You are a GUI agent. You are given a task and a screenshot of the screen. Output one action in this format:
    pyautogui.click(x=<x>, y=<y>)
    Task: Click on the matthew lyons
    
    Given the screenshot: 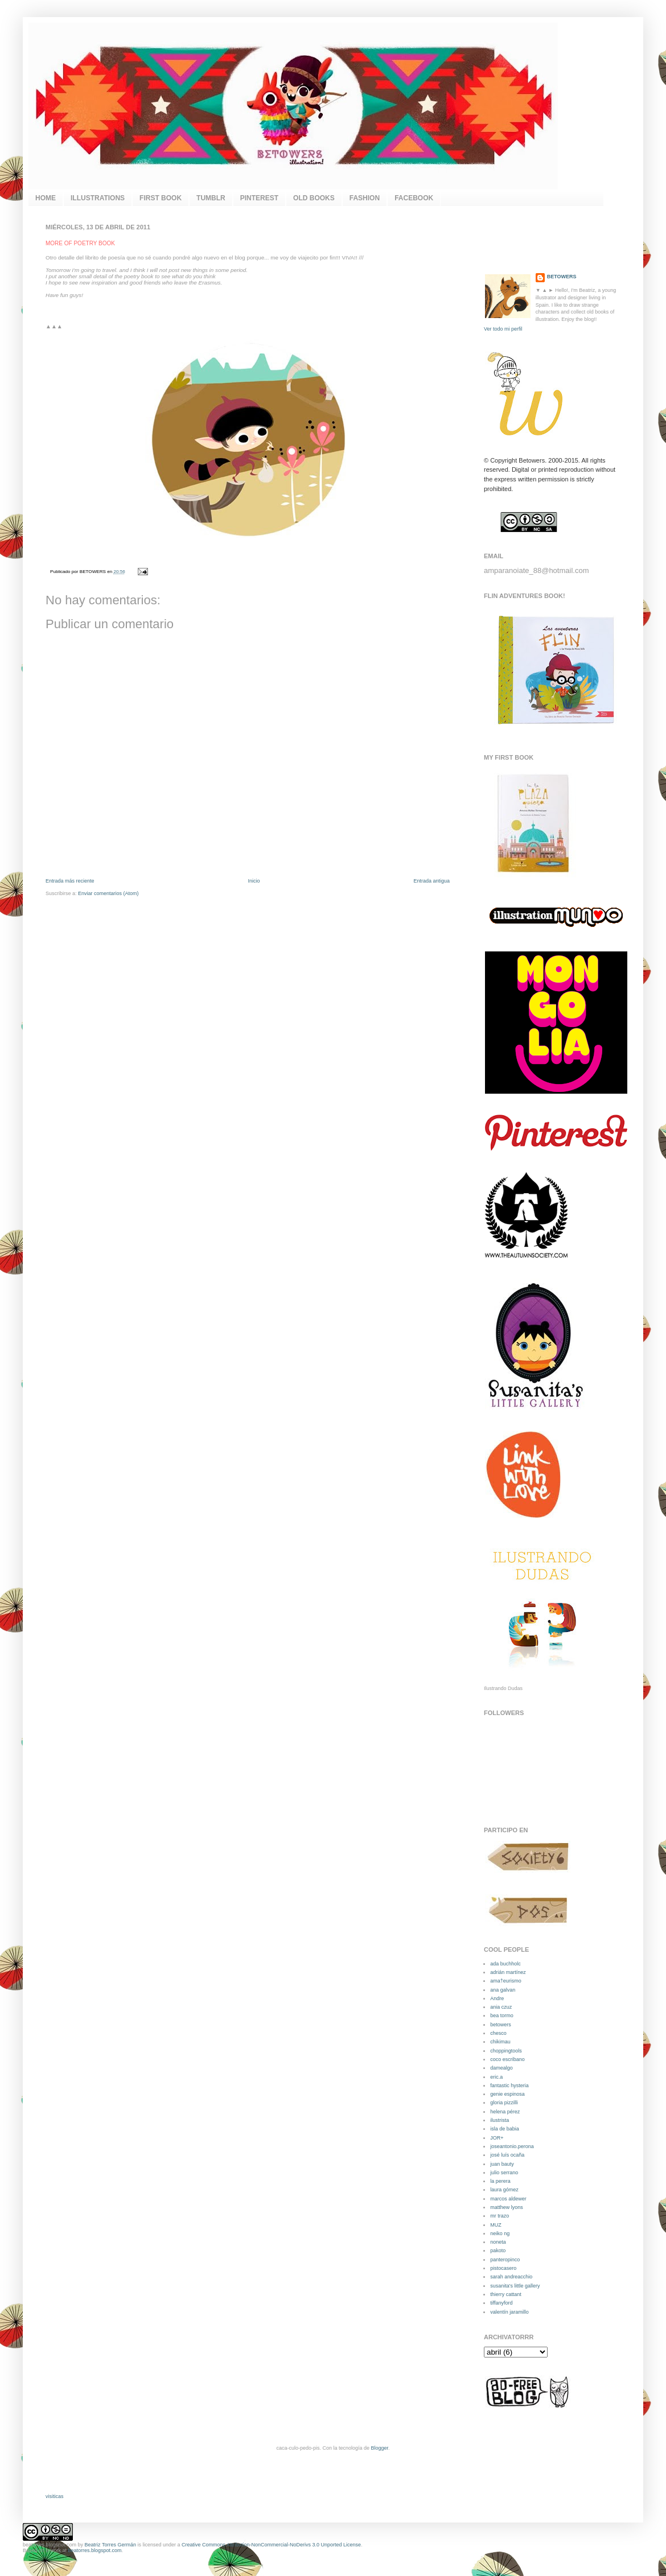 What is the action you would take?
    pyautogui.click(x=506, y=2207)
    